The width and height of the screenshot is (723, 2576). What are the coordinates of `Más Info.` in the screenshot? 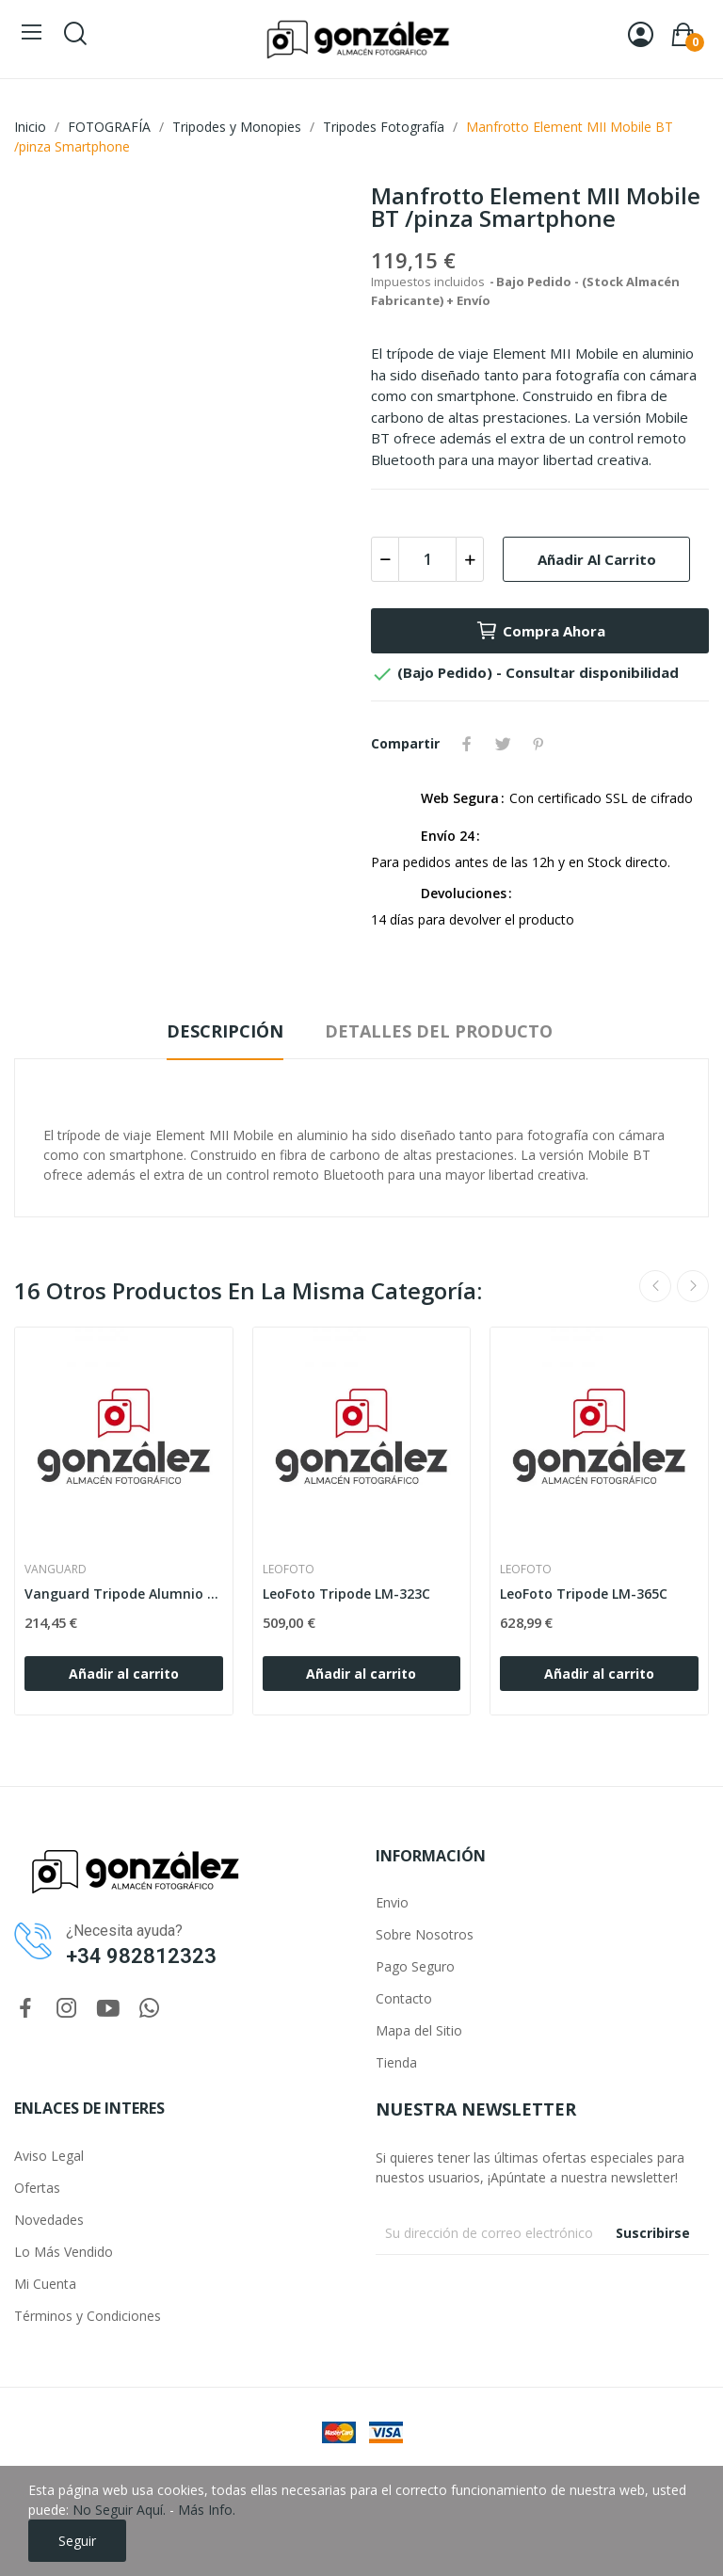 It's located at (206, 2510).